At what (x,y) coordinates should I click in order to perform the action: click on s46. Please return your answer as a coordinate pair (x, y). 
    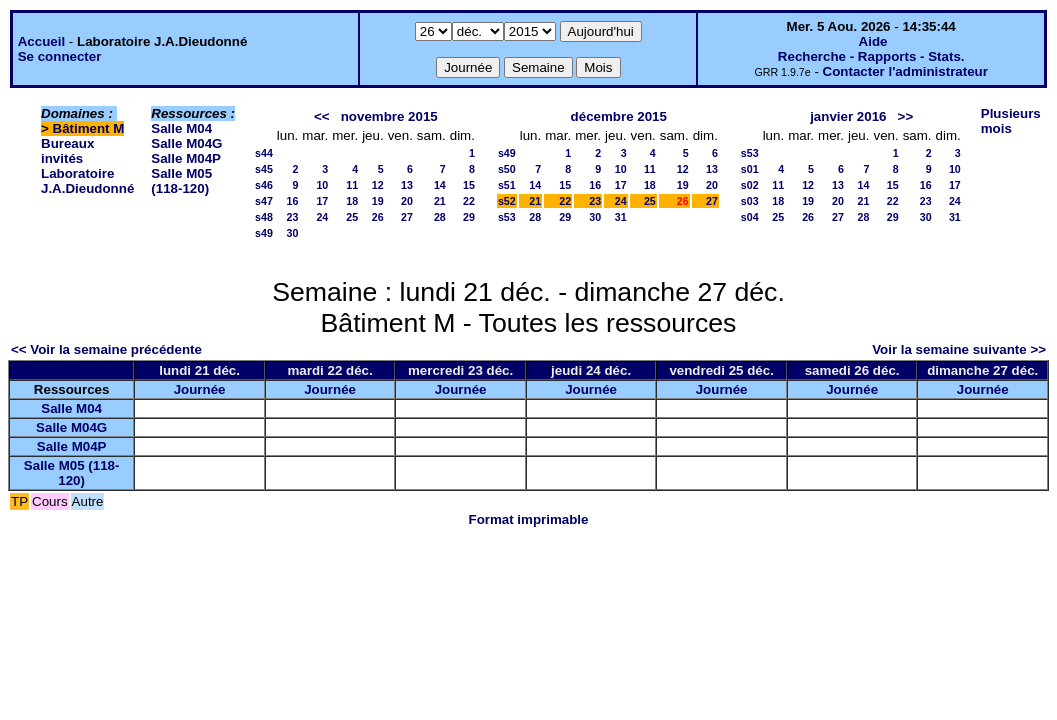
    Looking at the image, I should click on (264, 185).